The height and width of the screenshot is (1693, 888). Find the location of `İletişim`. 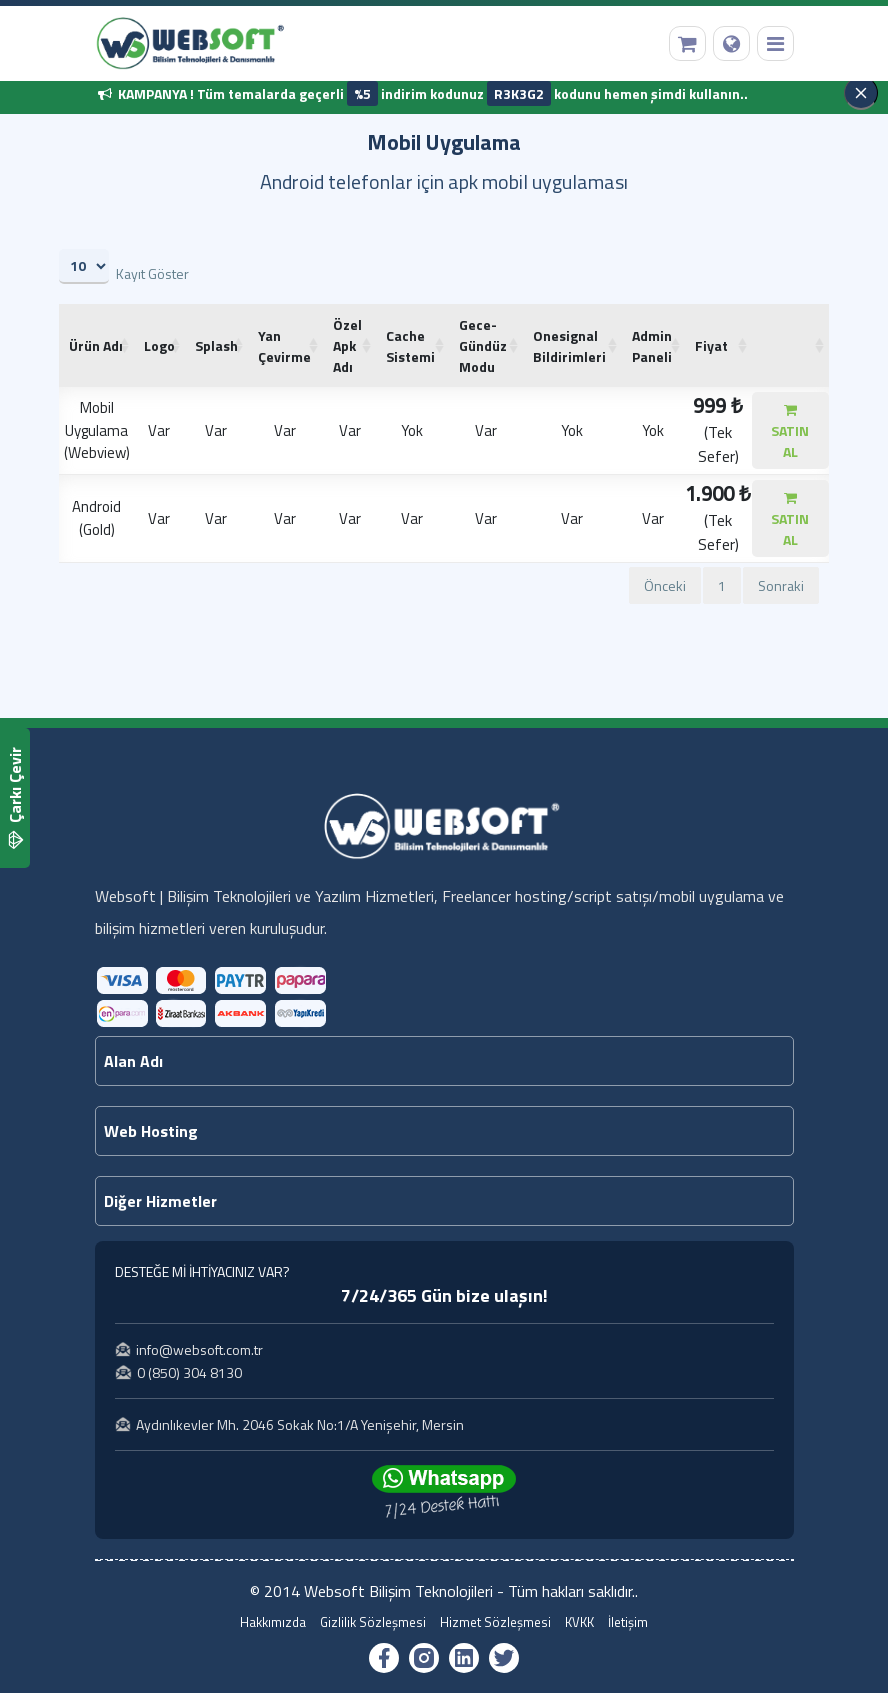

İletişim is located at coordinates (628, 1622).